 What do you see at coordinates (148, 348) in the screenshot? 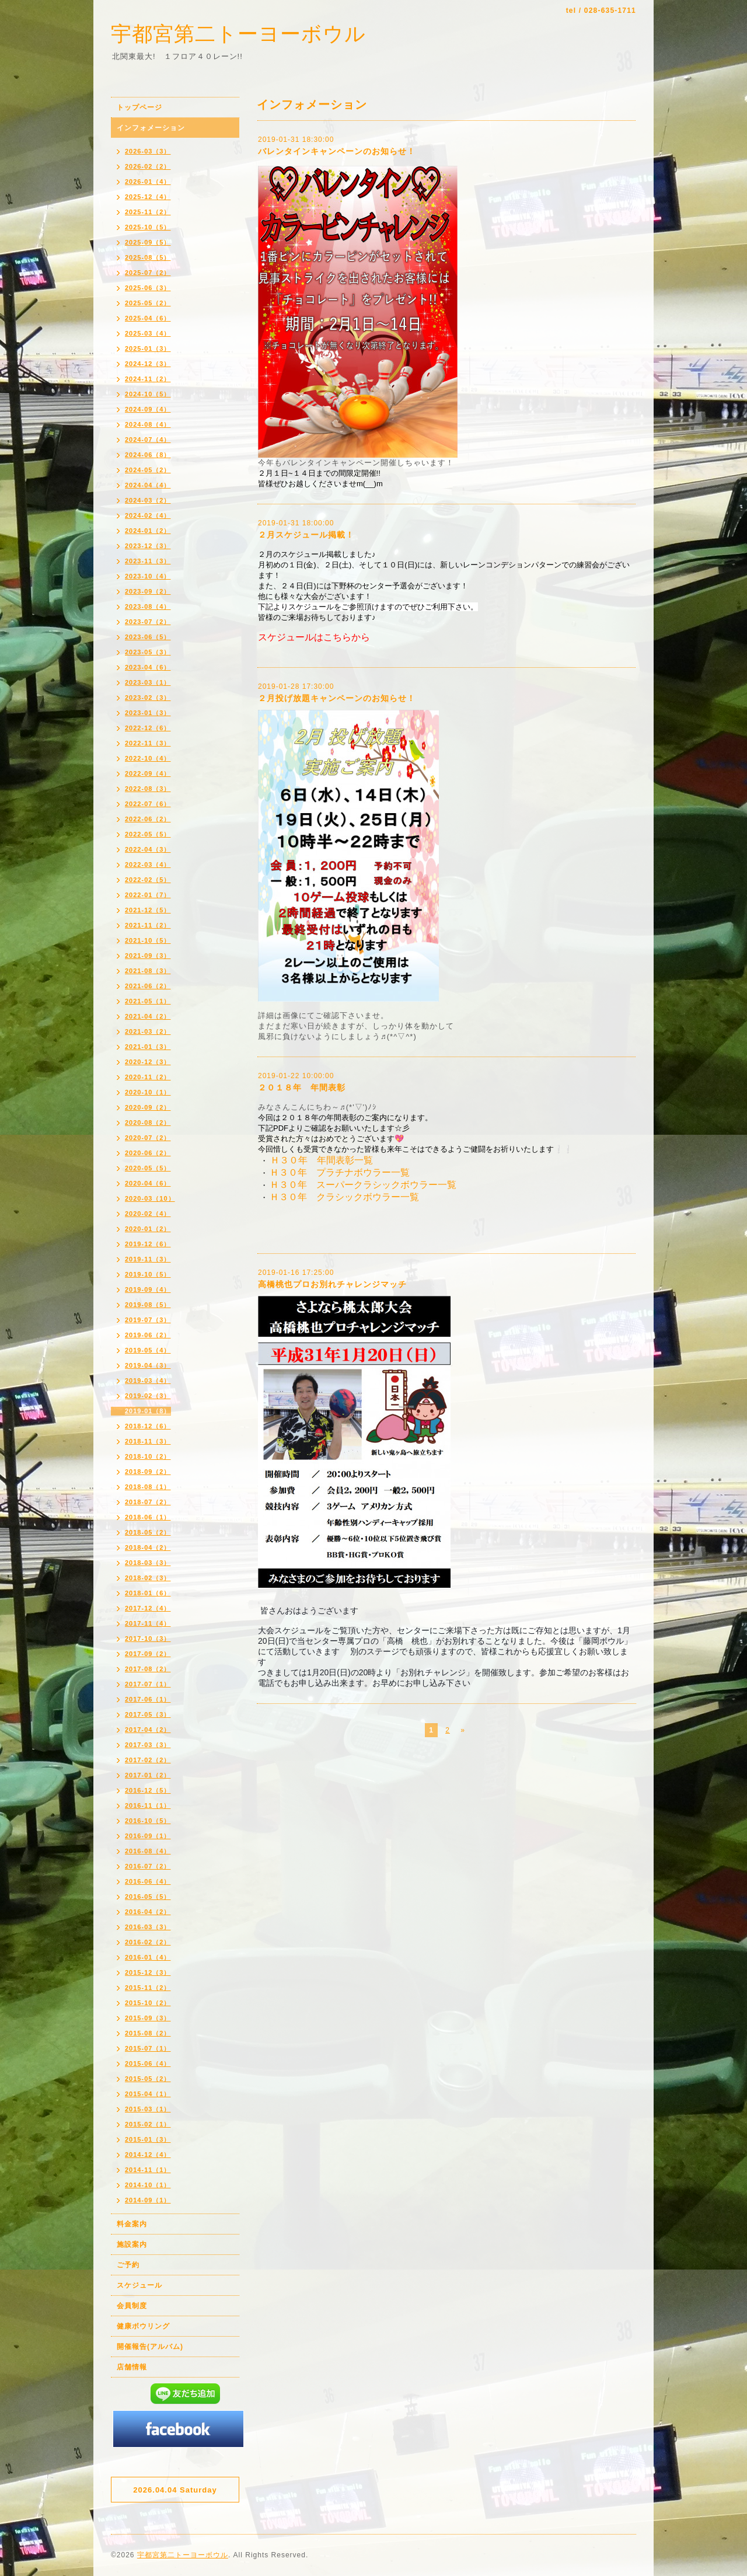
I see `2025-01（3）` at bounding box center [148, 348].